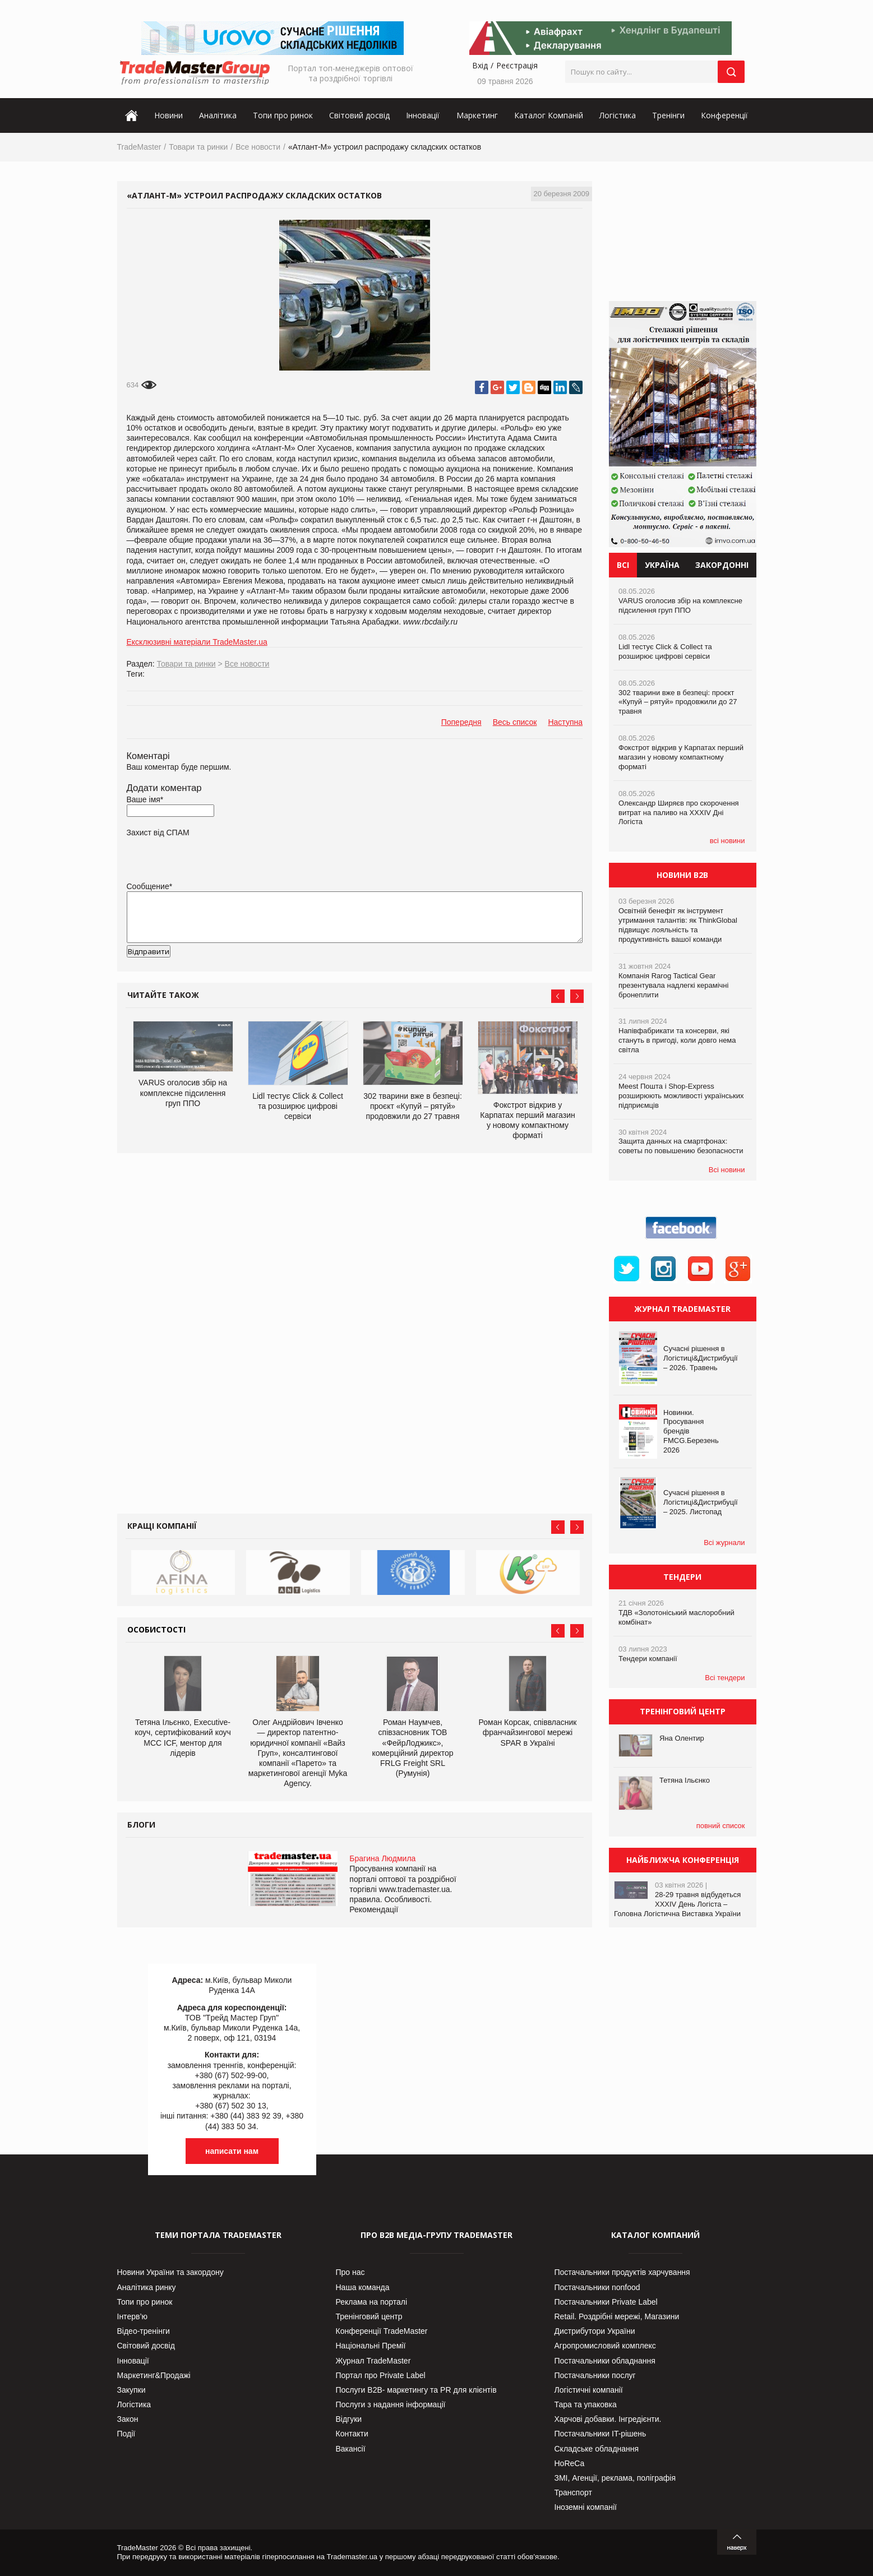  What do you see at coordinates (381, 2375) in the screenshot?
I see `Портал про Private Label` at bounding box center [381, 2375].